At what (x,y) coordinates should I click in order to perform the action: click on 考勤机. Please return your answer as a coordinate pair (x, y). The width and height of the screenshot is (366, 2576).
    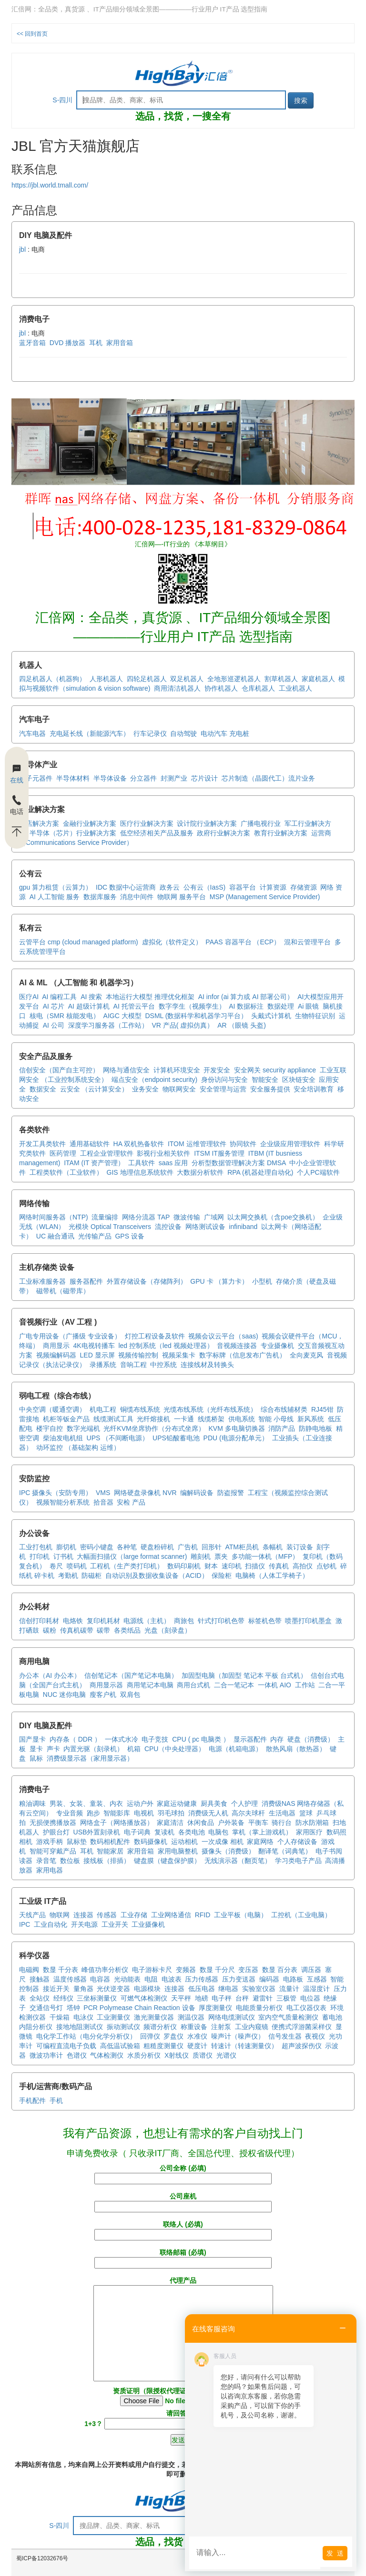
    Looking at the image, I should click on (68, 1575).